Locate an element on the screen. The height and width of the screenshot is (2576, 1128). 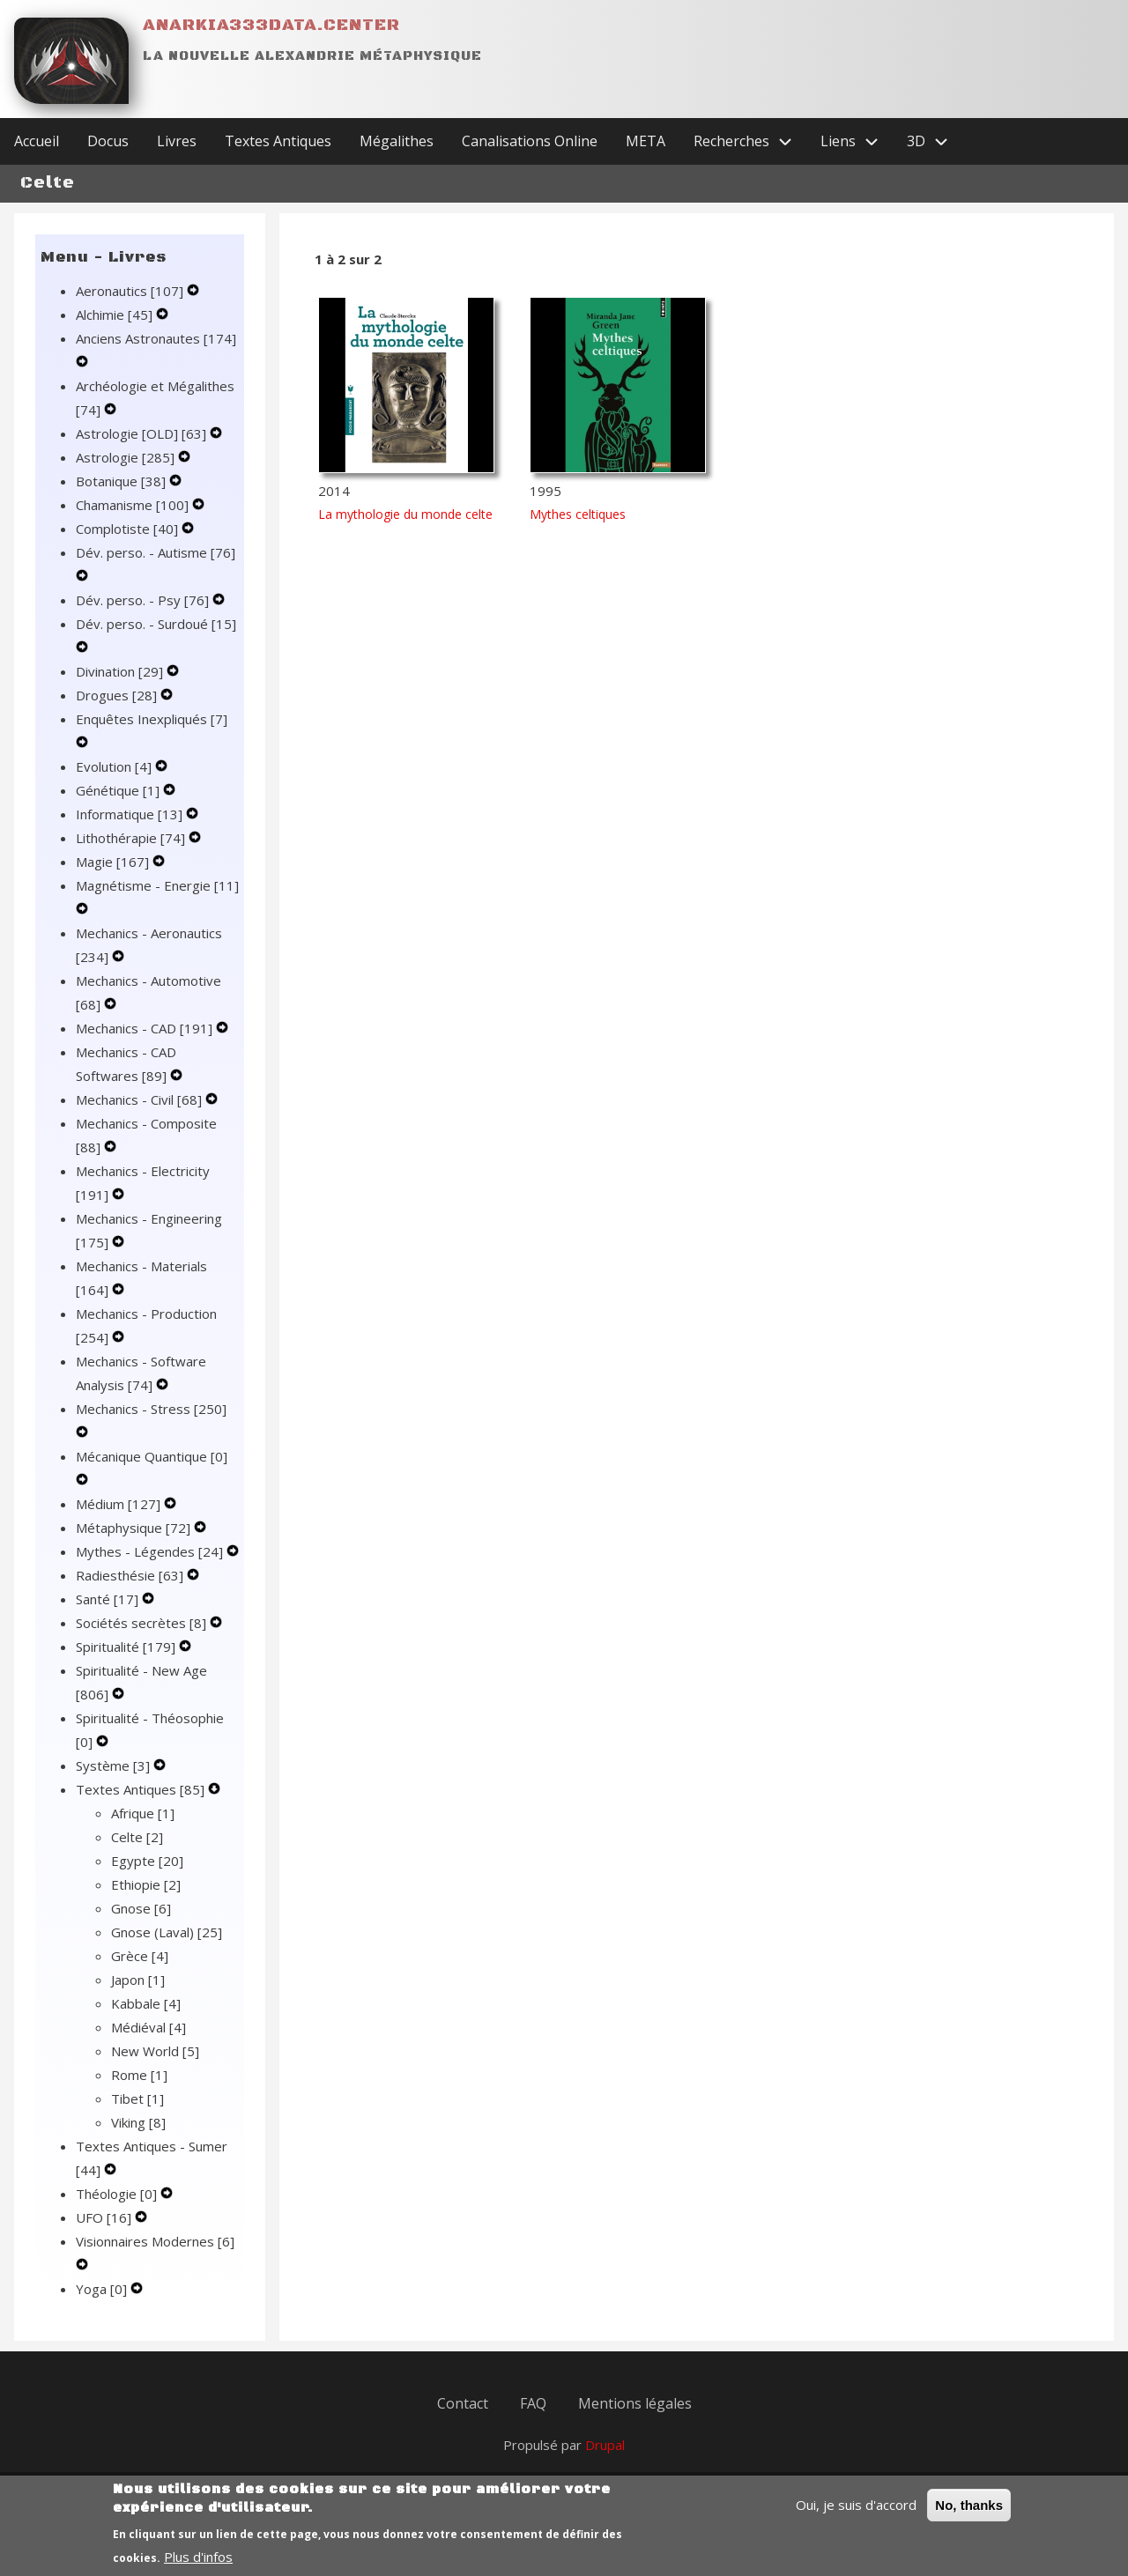
Mechanics - Stress is located at coordinates (151, 1409).